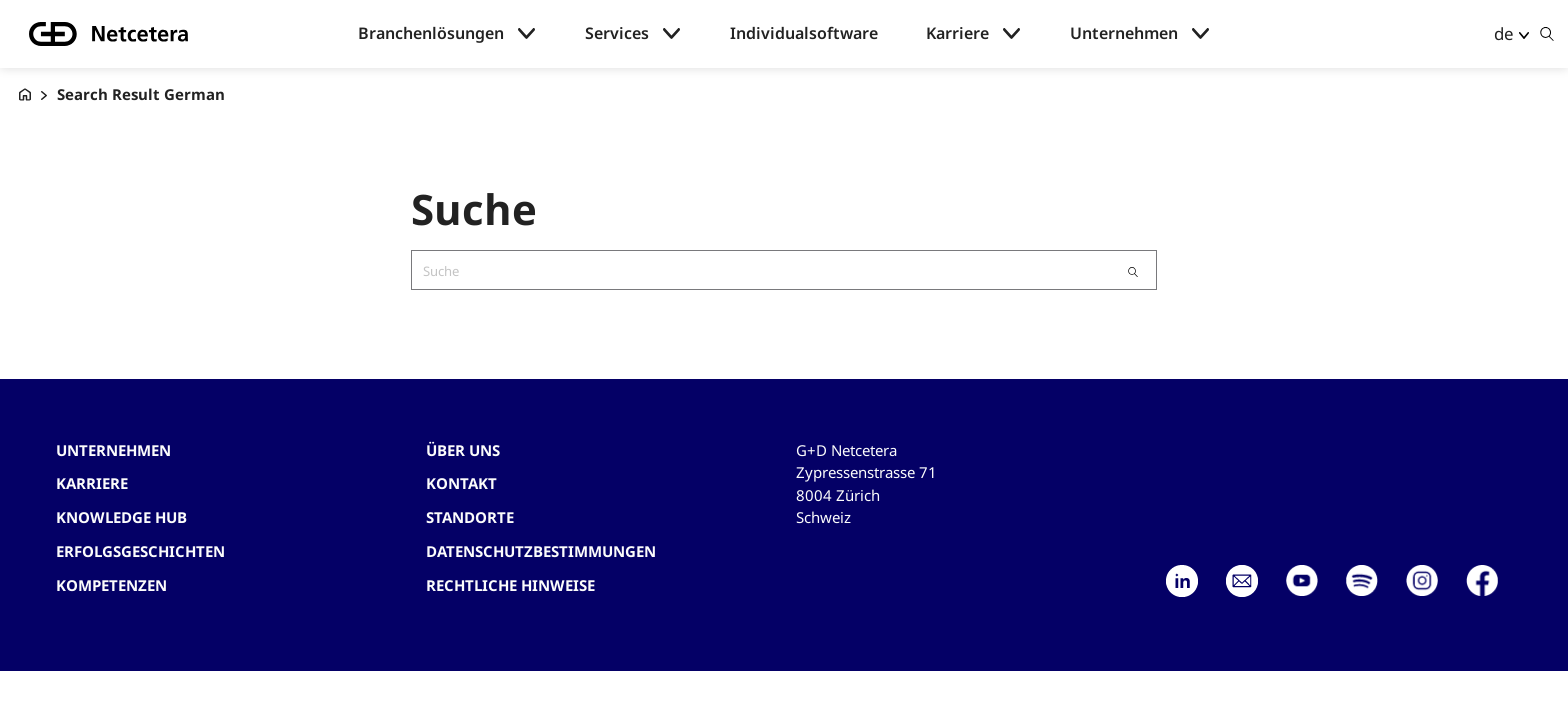  Describe the element at coordinates (431, 33) in the screenshot. I see `Branchenlösungen` at that location.